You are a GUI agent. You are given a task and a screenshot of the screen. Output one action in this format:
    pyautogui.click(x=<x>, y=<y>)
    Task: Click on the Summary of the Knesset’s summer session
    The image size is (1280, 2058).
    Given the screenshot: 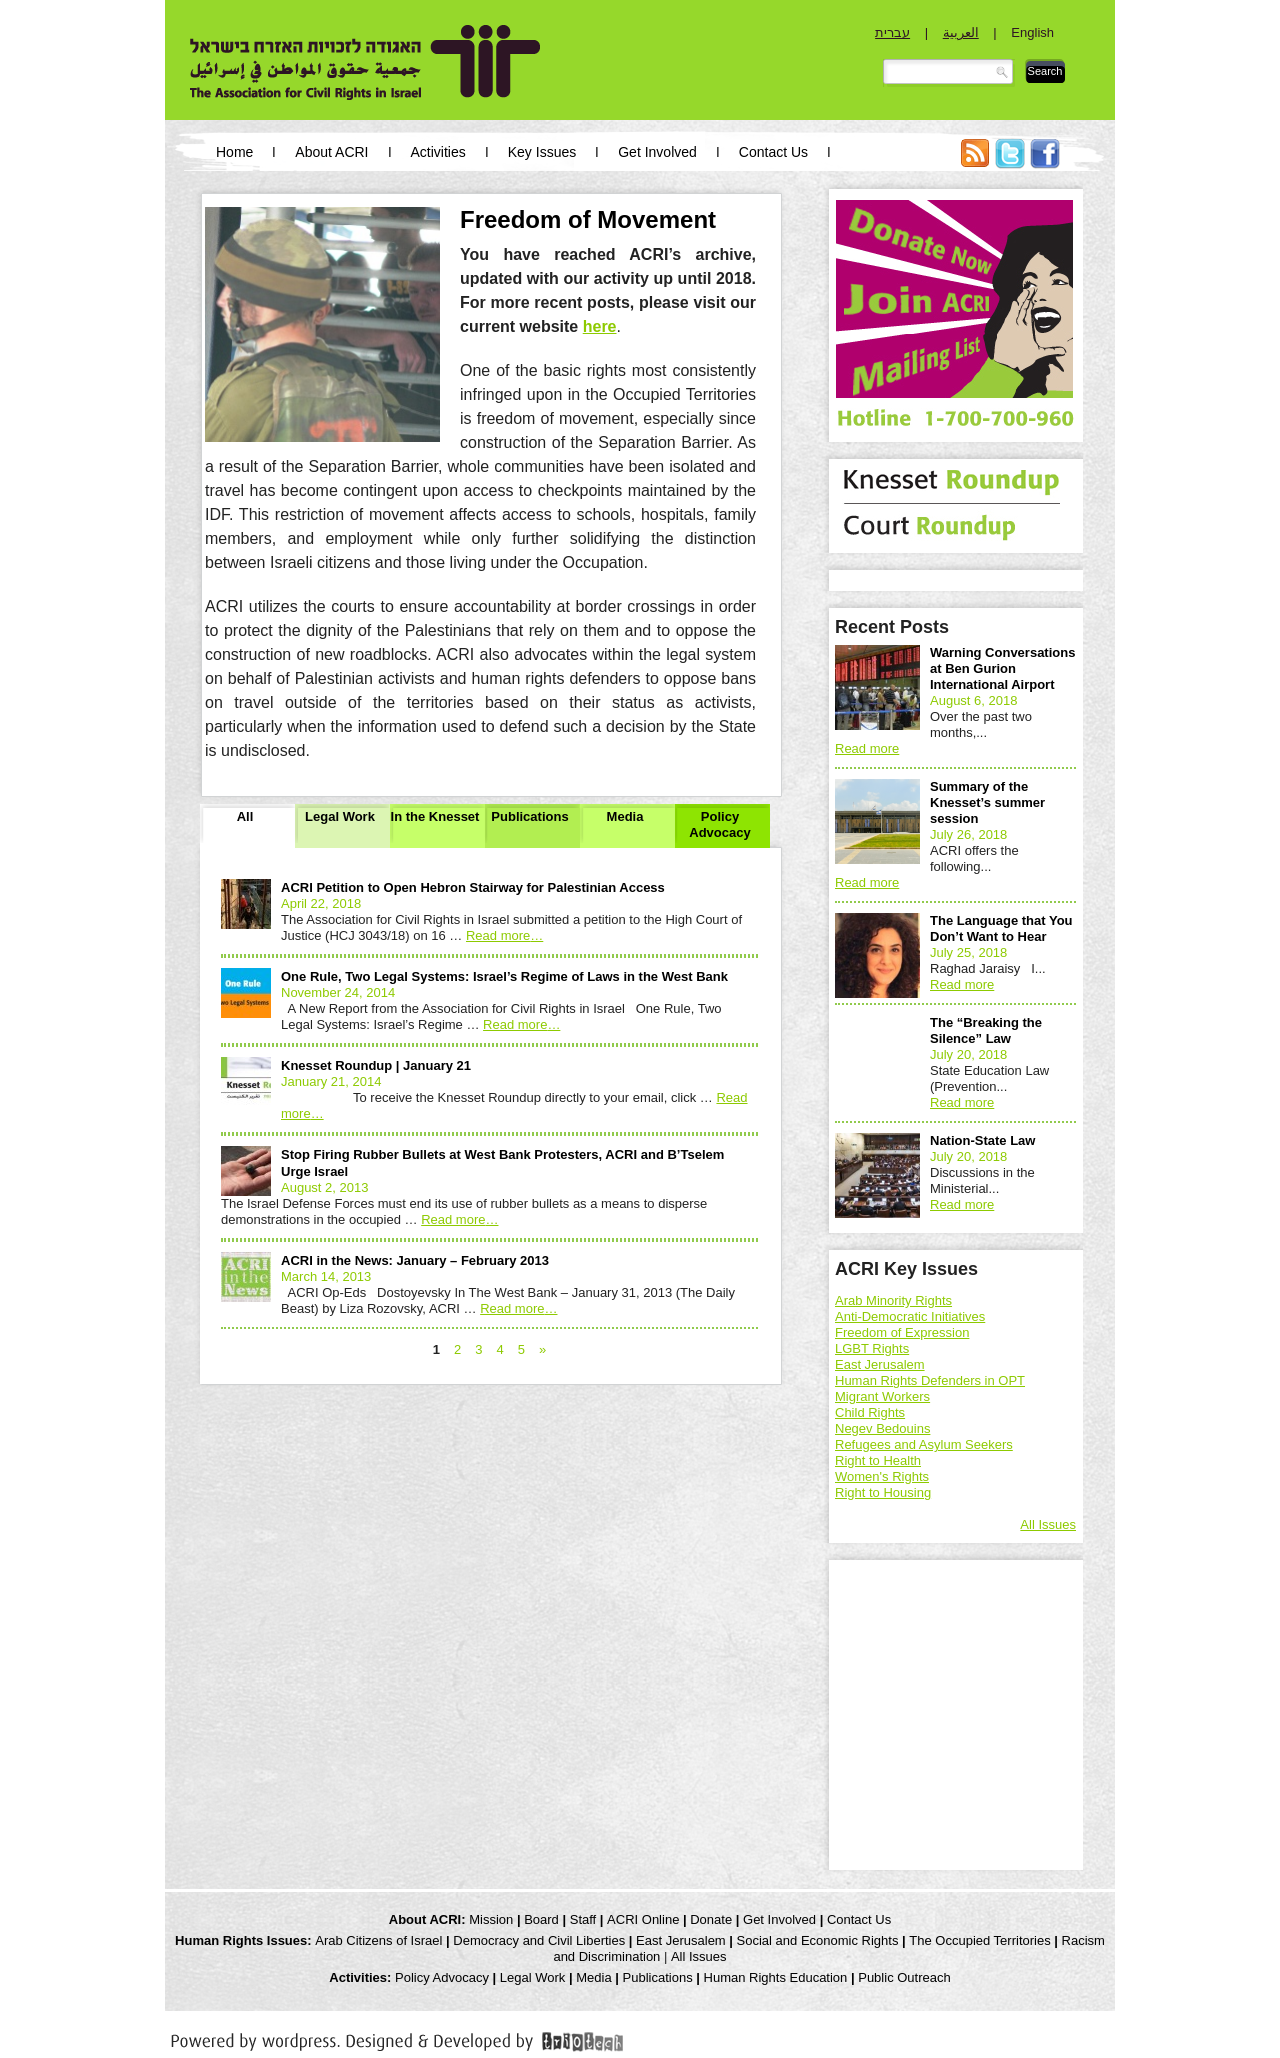 What is the action you would take?
    pyautogui.click(x=987, y=802)
    